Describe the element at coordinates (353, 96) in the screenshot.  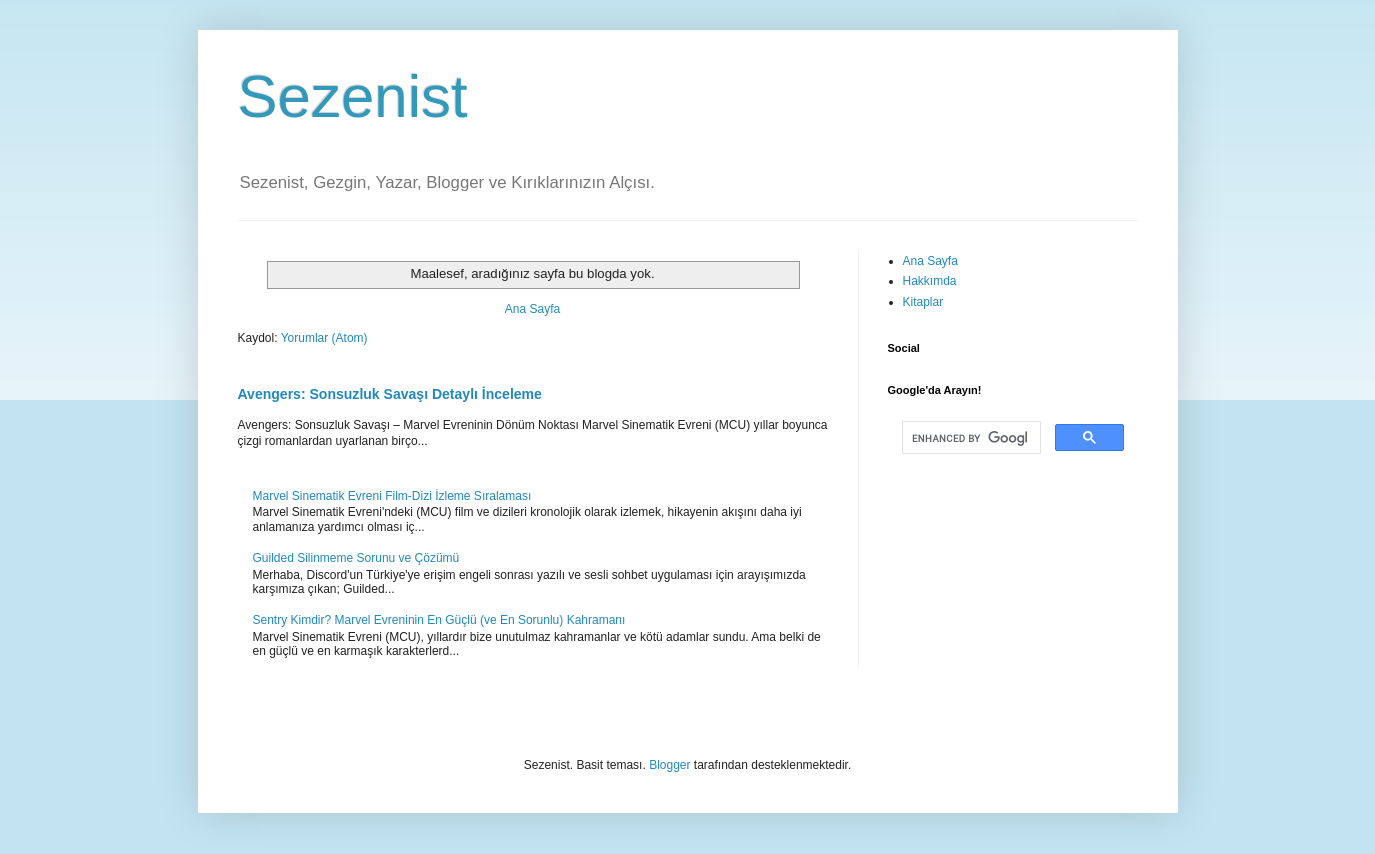
I see `Sezenist` at that location.